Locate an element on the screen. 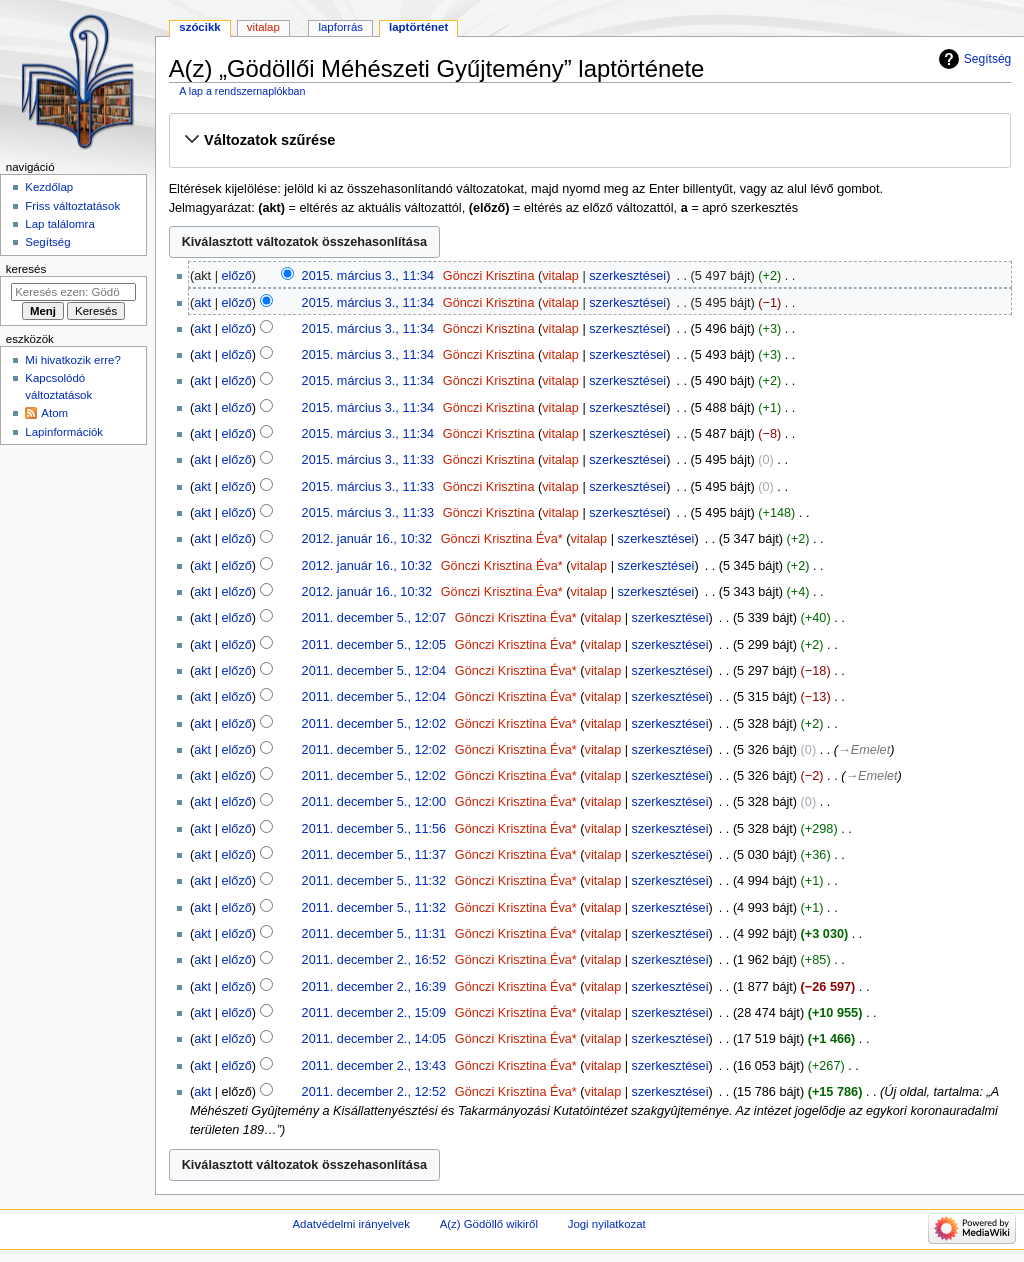 The width and height of the screenshot is (1024, 1262). 2015. március 3., 11:33 is located at coordinates (368, 460).